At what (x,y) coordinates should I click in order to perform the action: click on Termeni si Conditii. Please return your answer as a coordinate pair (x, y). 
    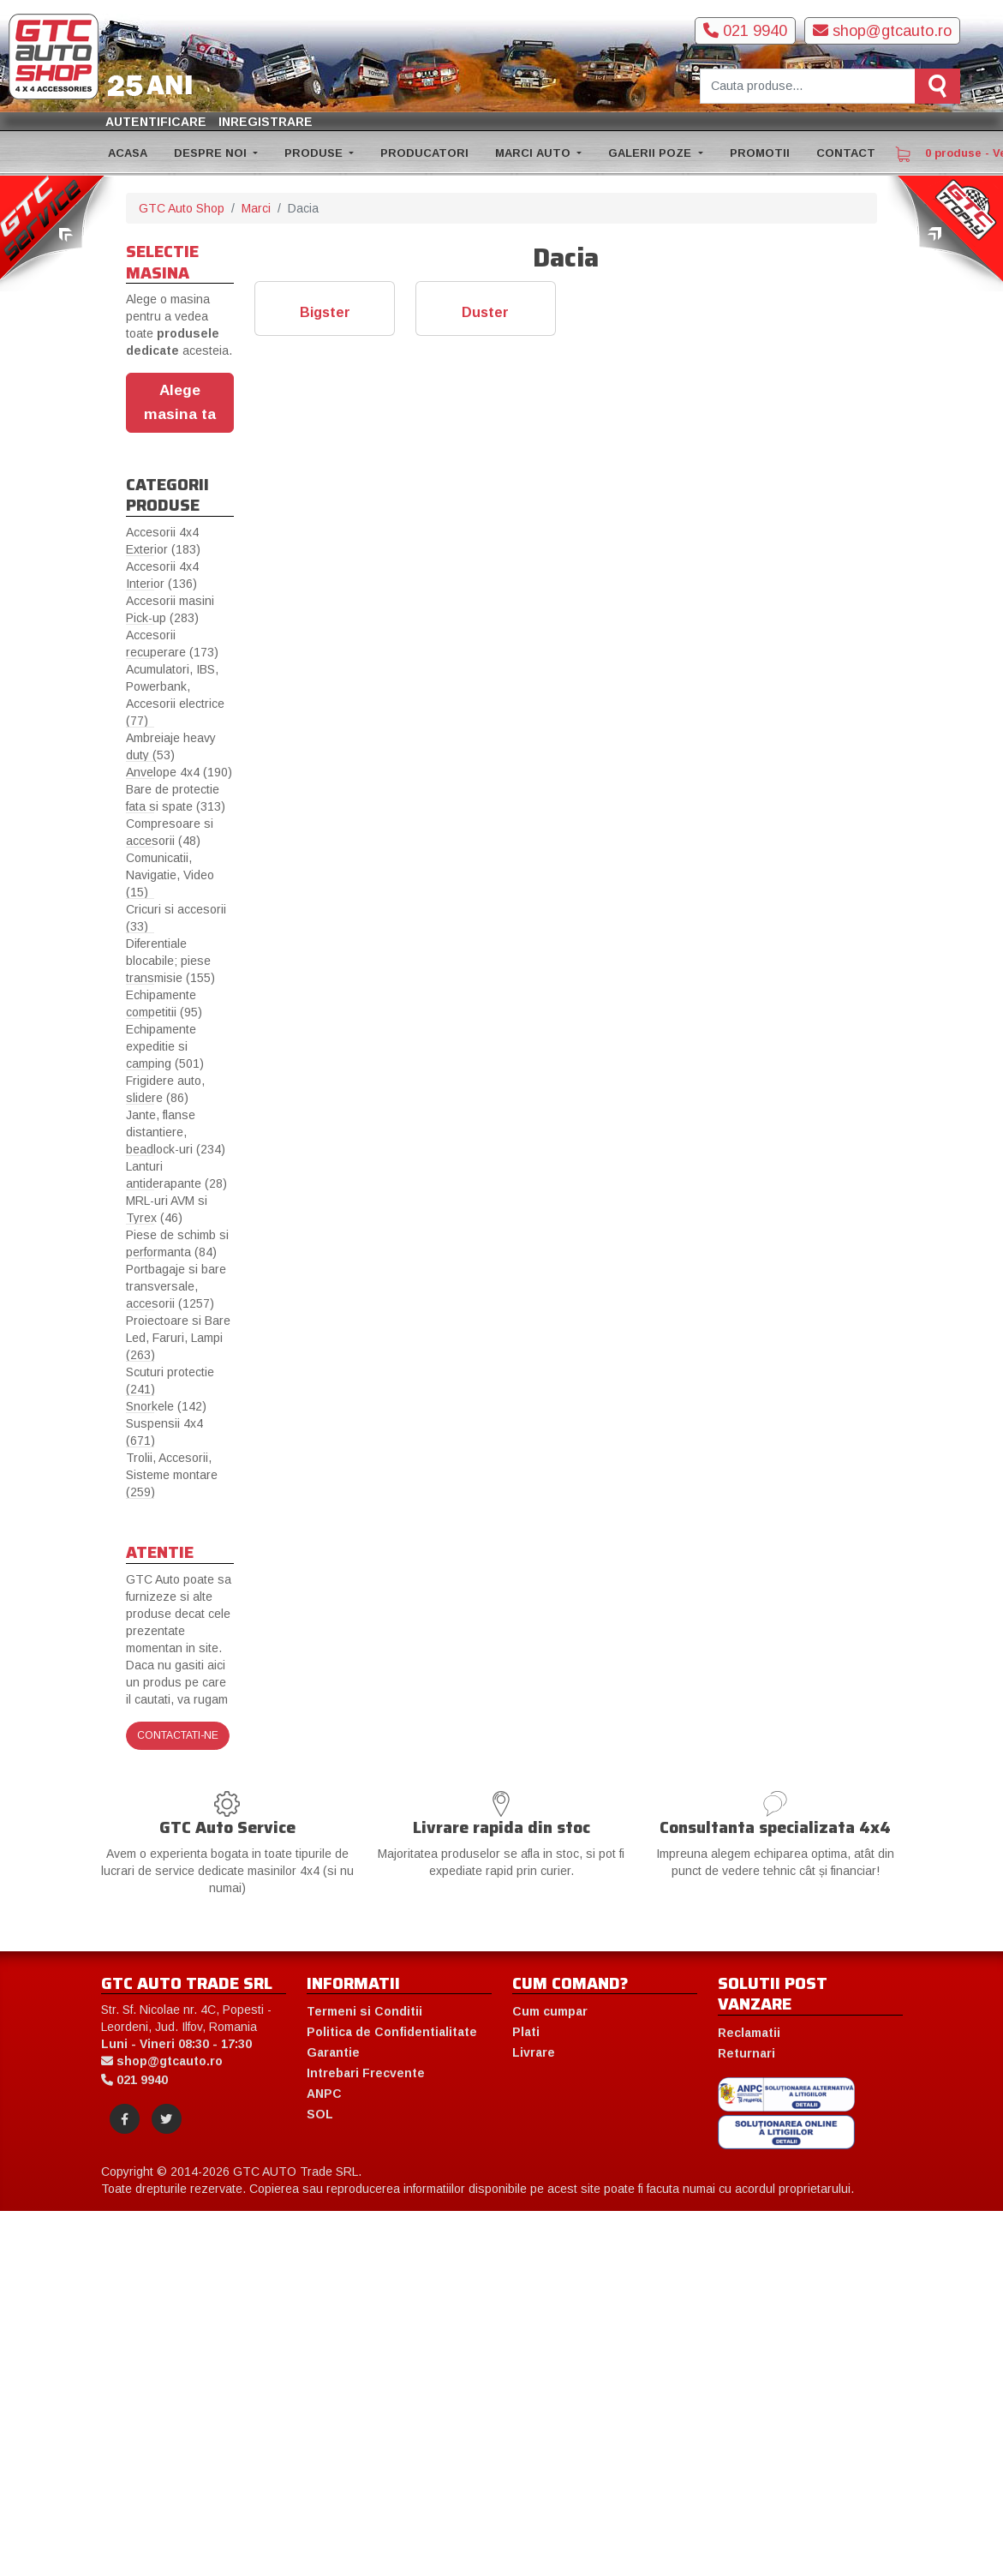
    Looking at the image, I should click on (364, 2011).